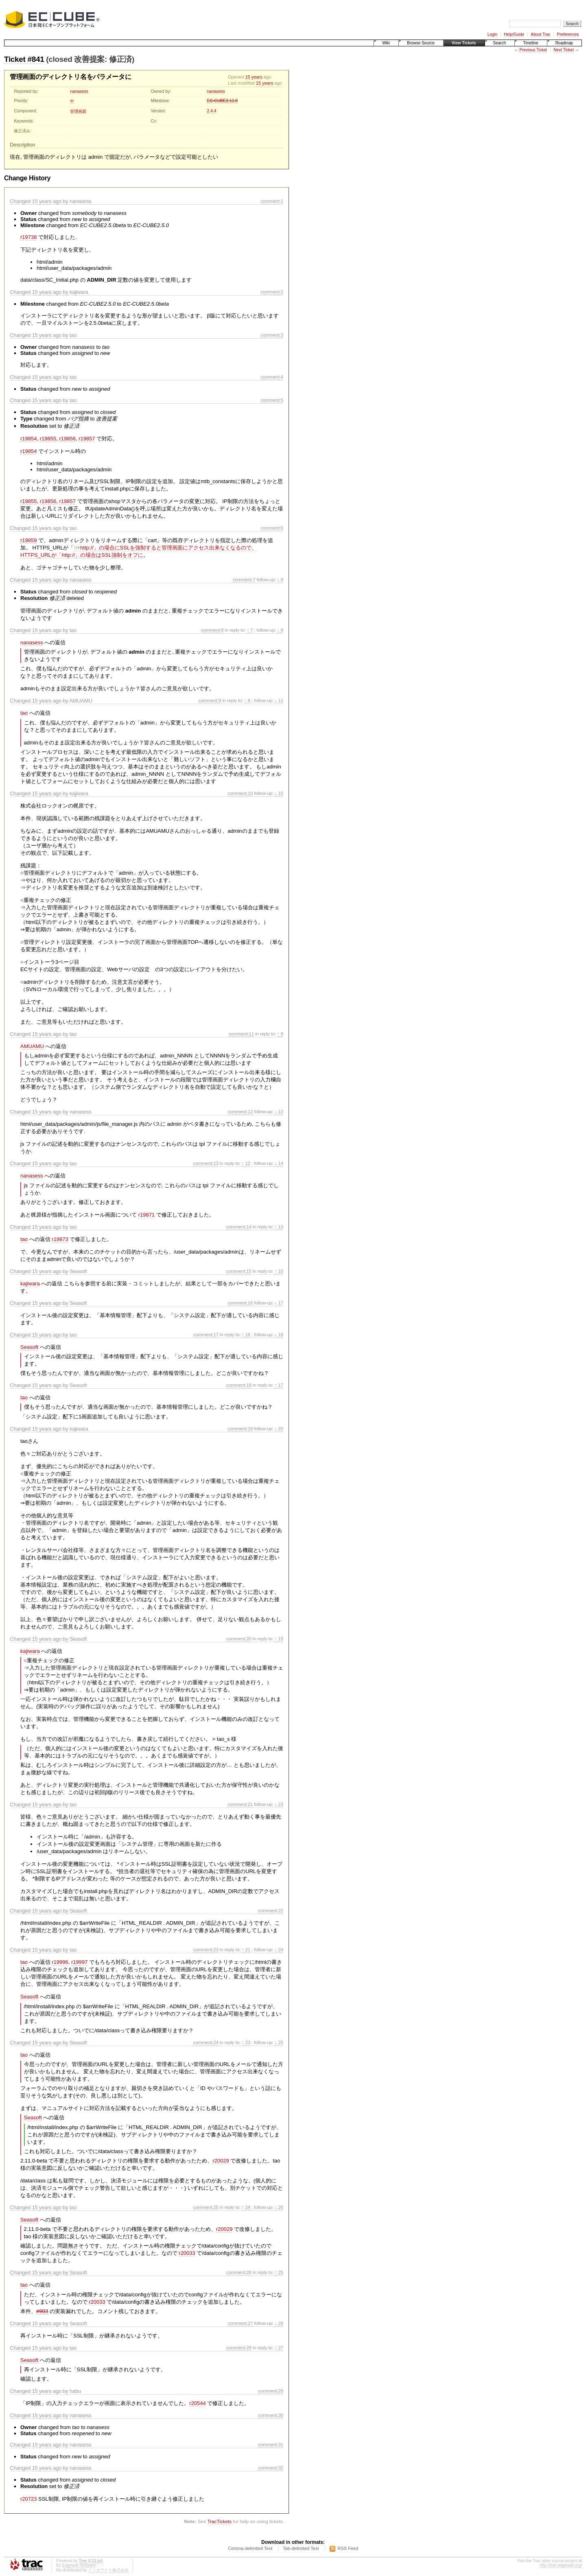 The height and width of the screenshot is (2576, 586). I want to click on Ticket #841, so click(24, 59).